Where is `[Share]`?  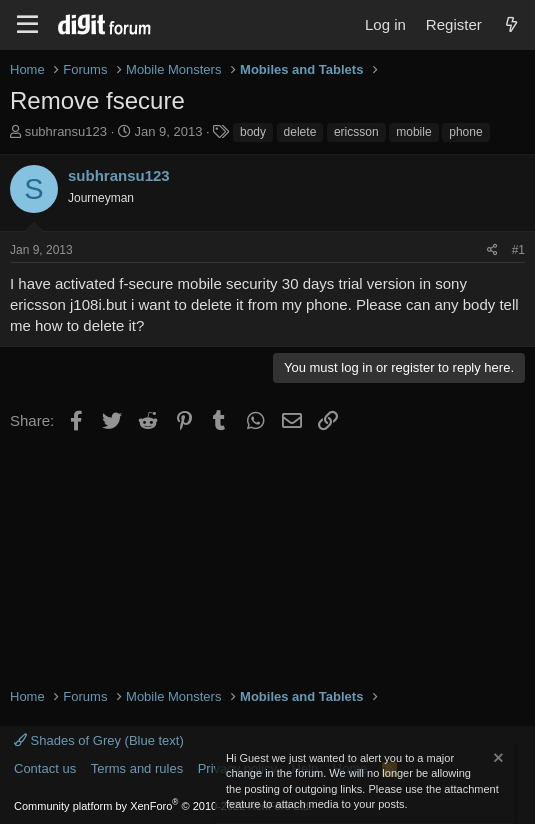 [Share] is located at coordinates (492, 250).